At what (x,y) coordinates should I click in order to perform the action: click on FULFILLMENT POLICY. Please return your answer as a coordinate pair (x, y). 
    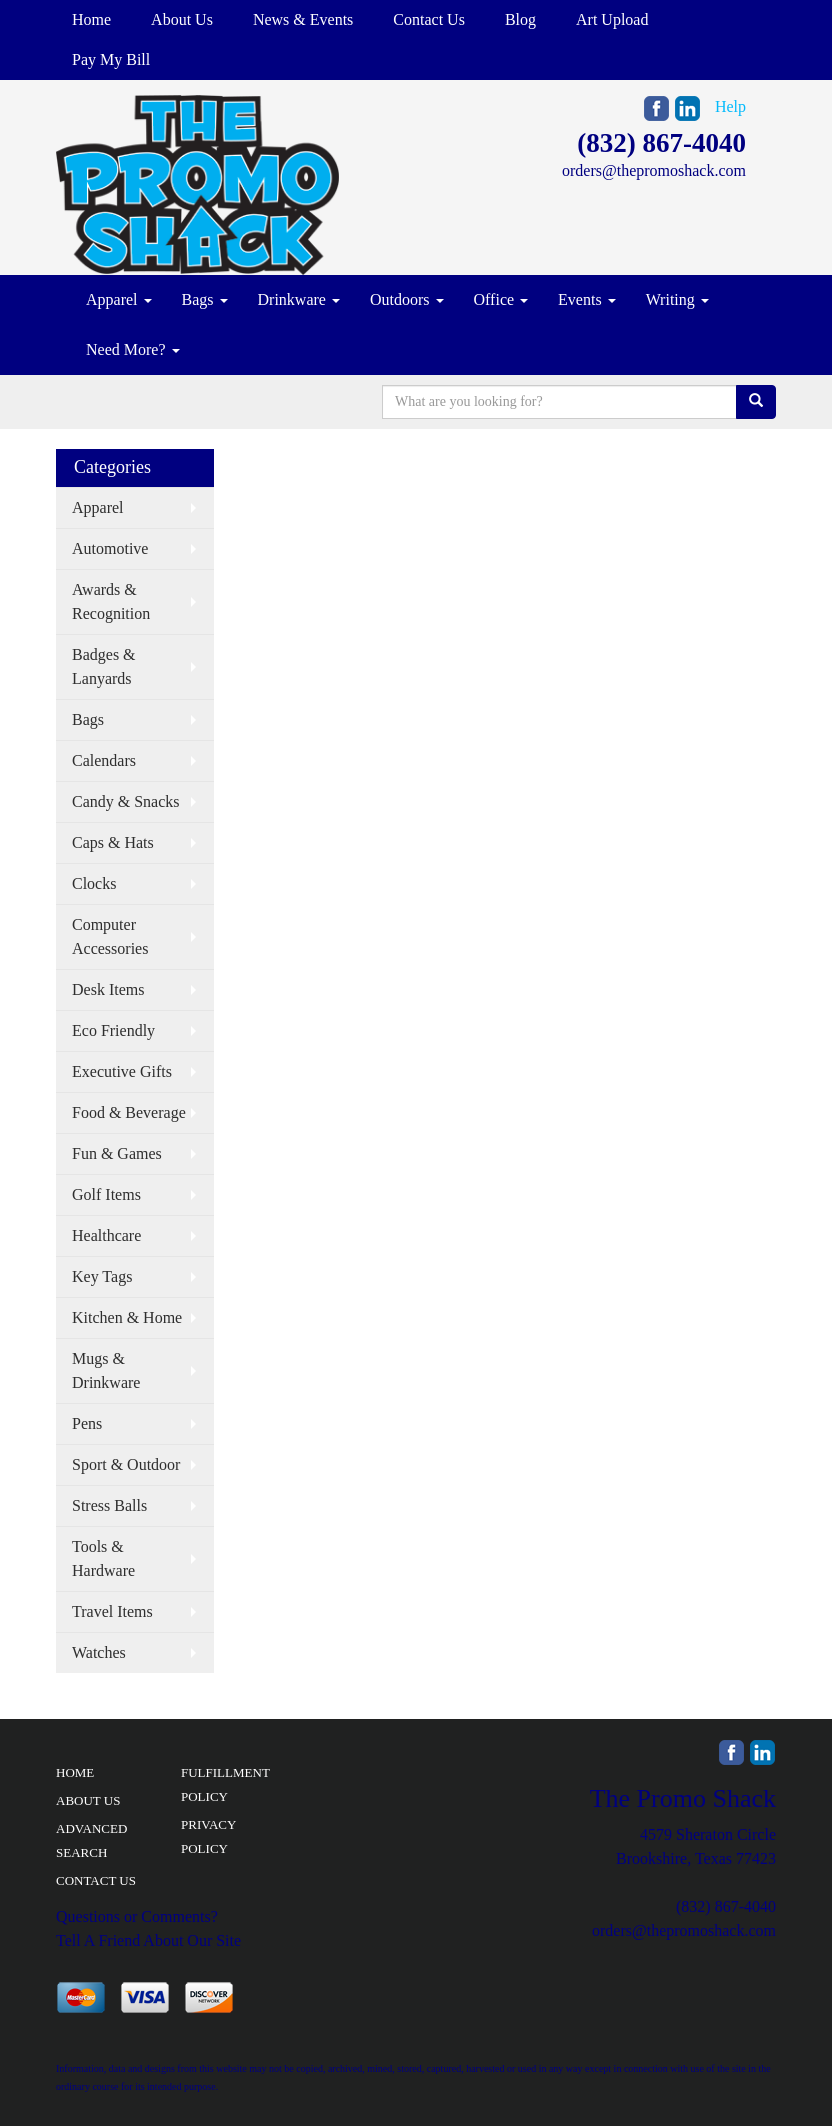
    Looking at the image, I should click on (225, 1784).